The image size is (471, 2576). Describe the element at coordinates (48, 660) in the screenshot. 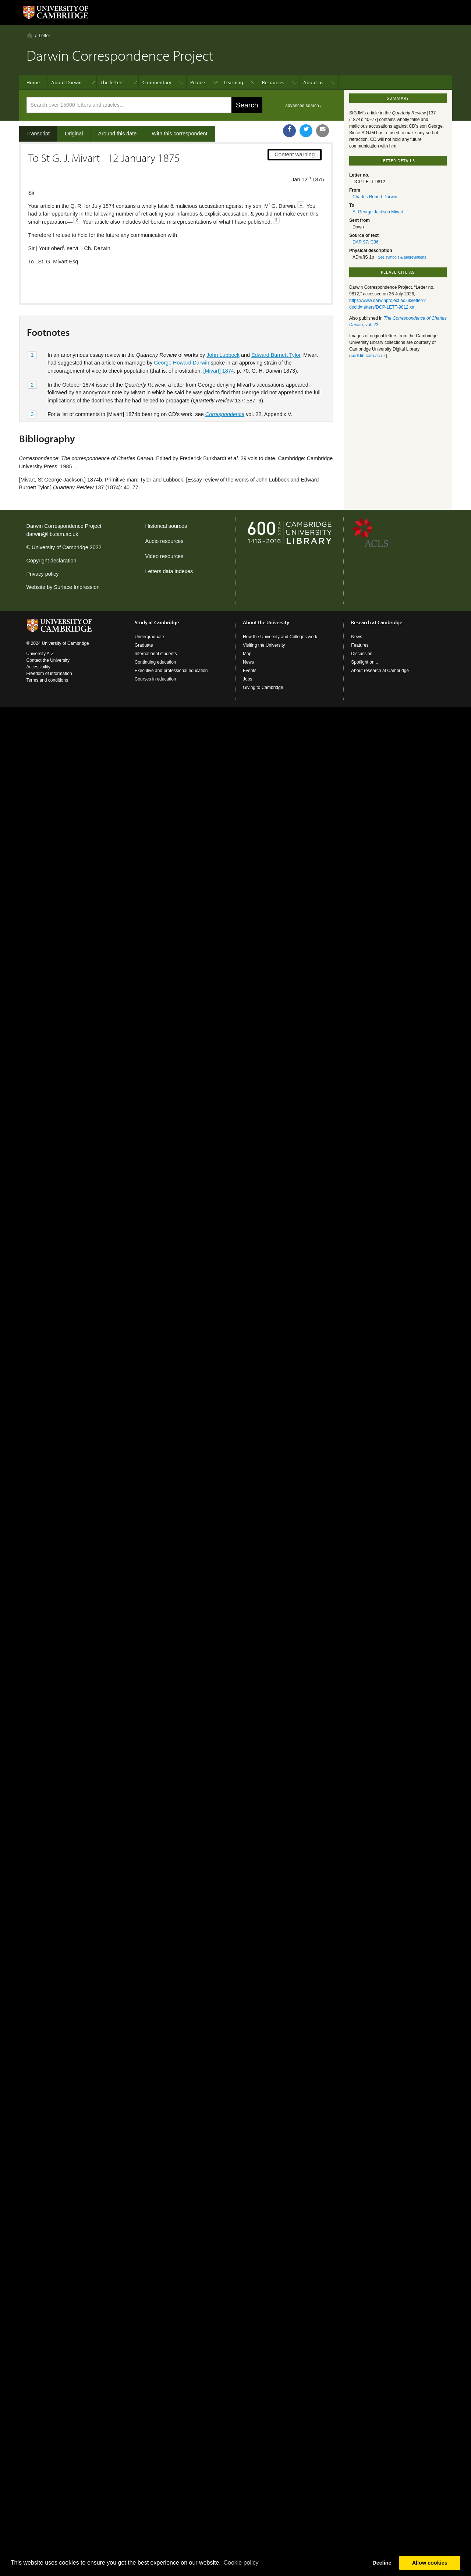

I see `Contact the University` at that location.